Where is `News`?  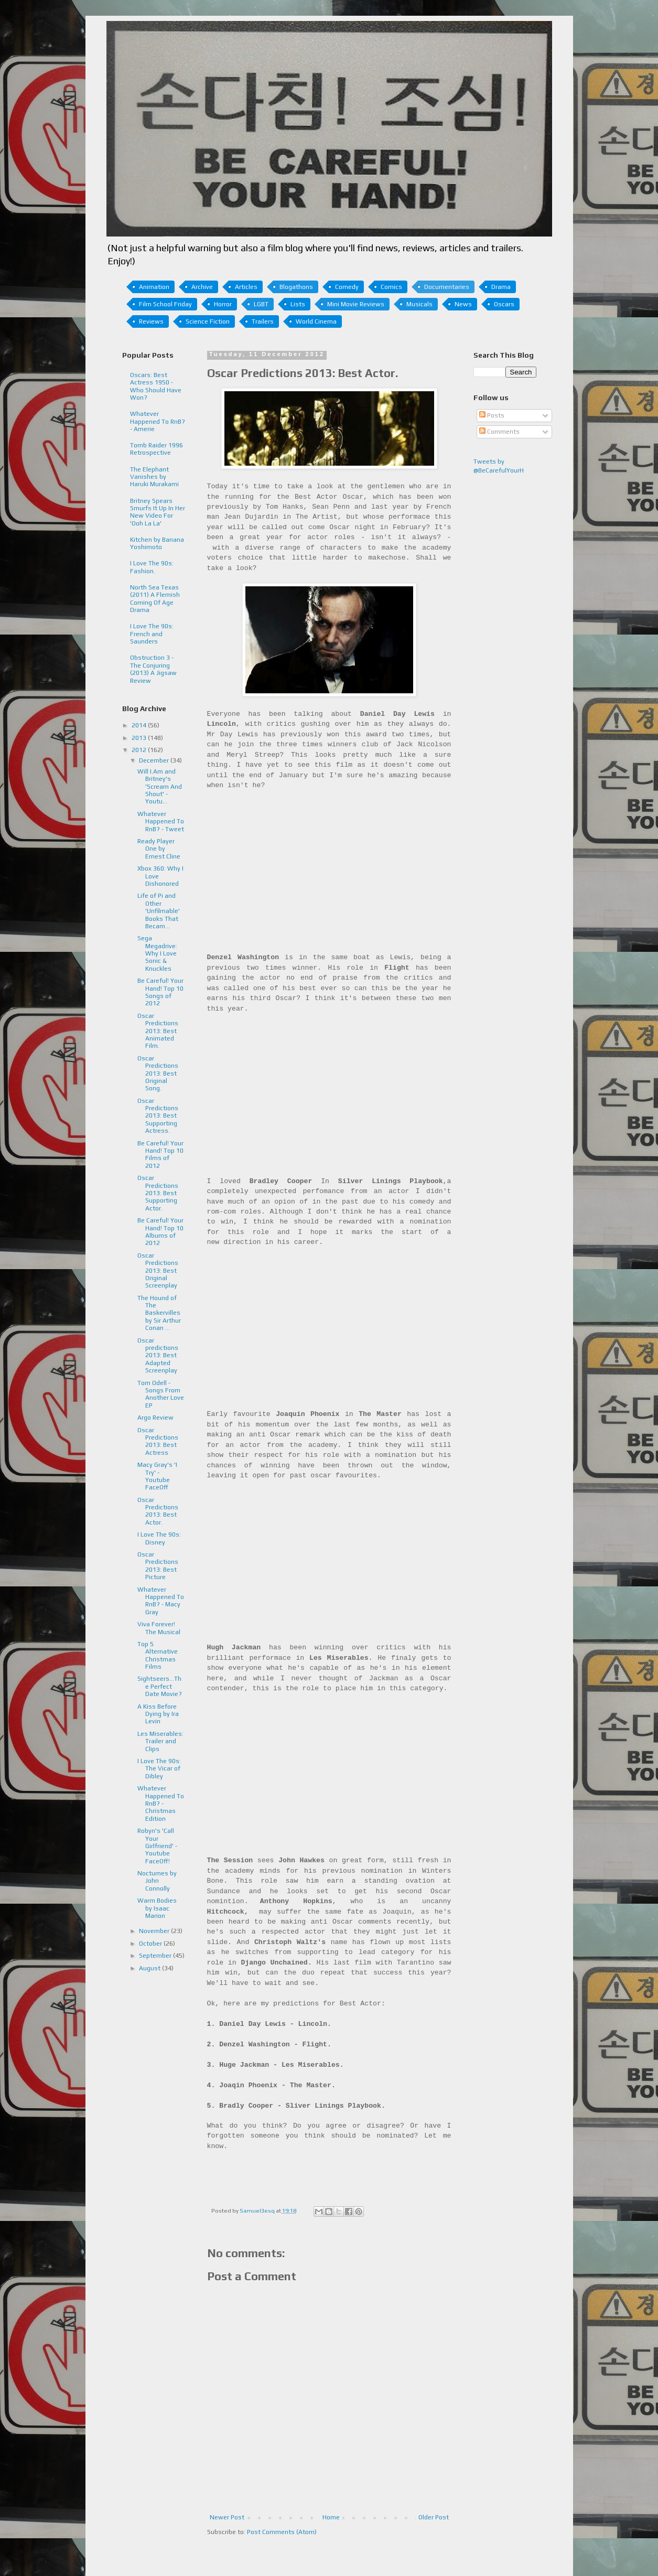 News is located at coordinates (463, 304).